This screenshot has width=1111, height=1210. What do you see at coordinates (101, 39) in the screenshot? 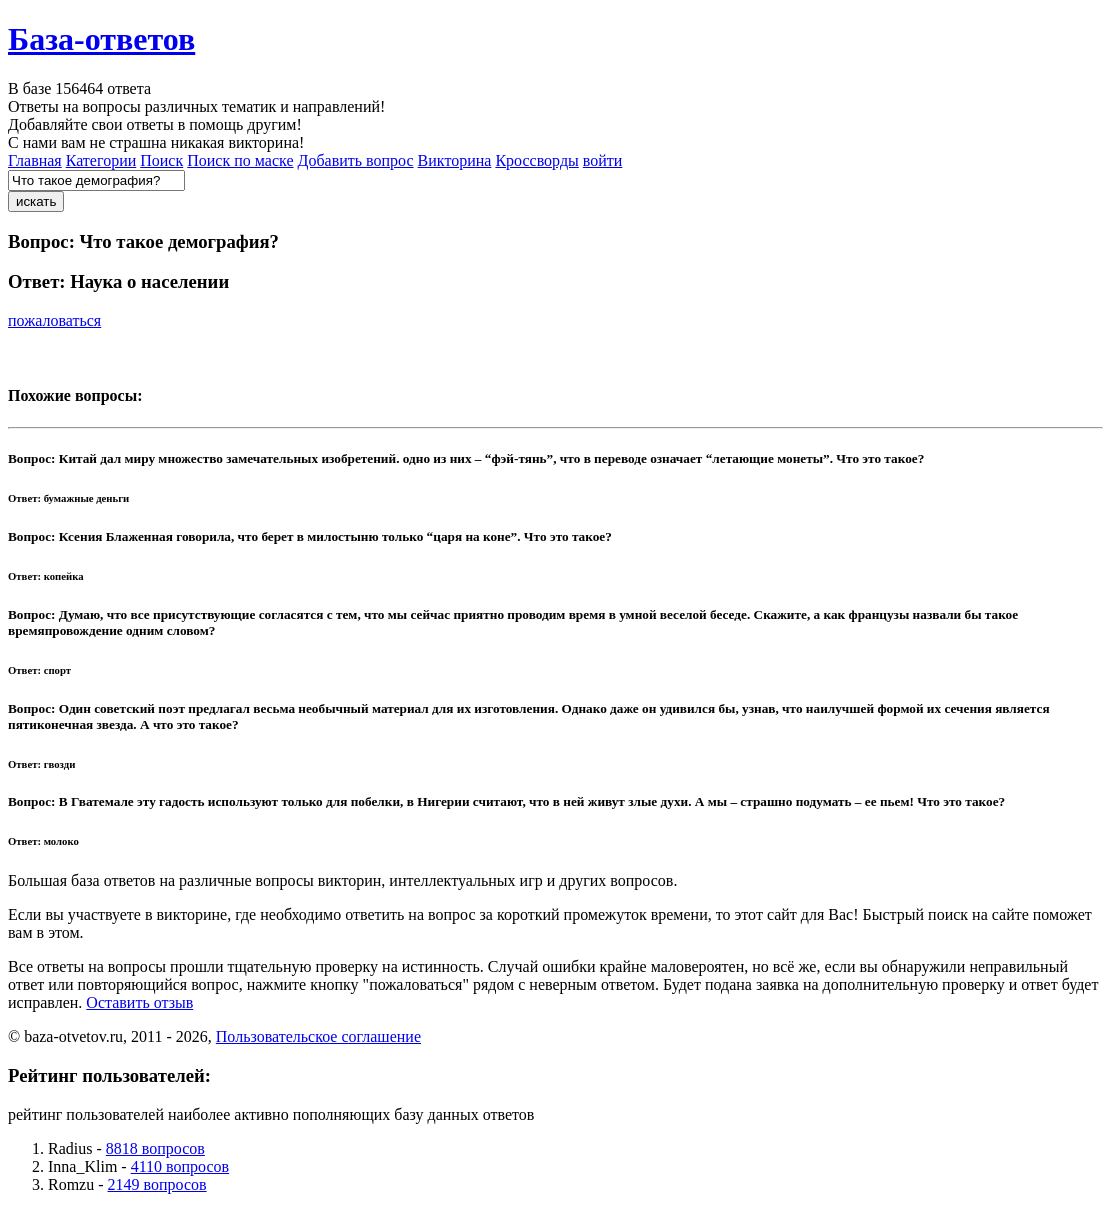
I see `База-ответов` at bounding box center [101, 39].